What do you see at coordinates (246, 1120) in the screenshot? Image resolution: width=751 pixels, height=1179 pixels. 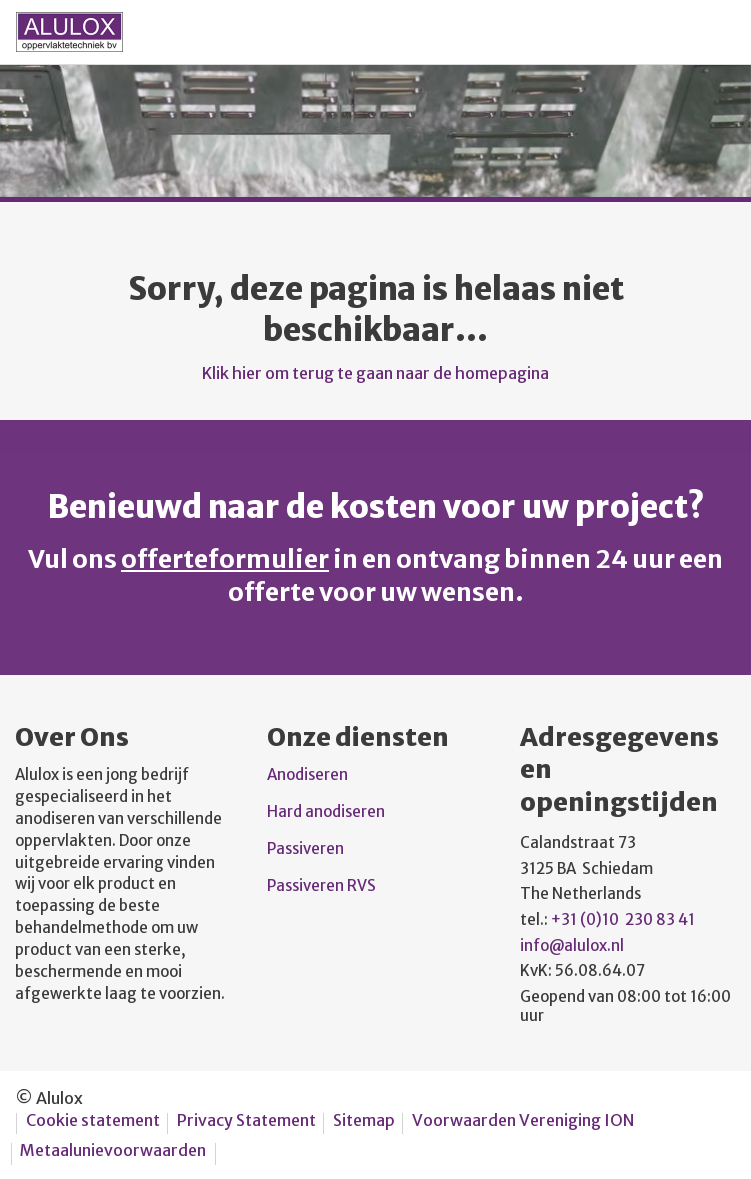 I see `Privacy Statement` at bounding box center [246, 1120].